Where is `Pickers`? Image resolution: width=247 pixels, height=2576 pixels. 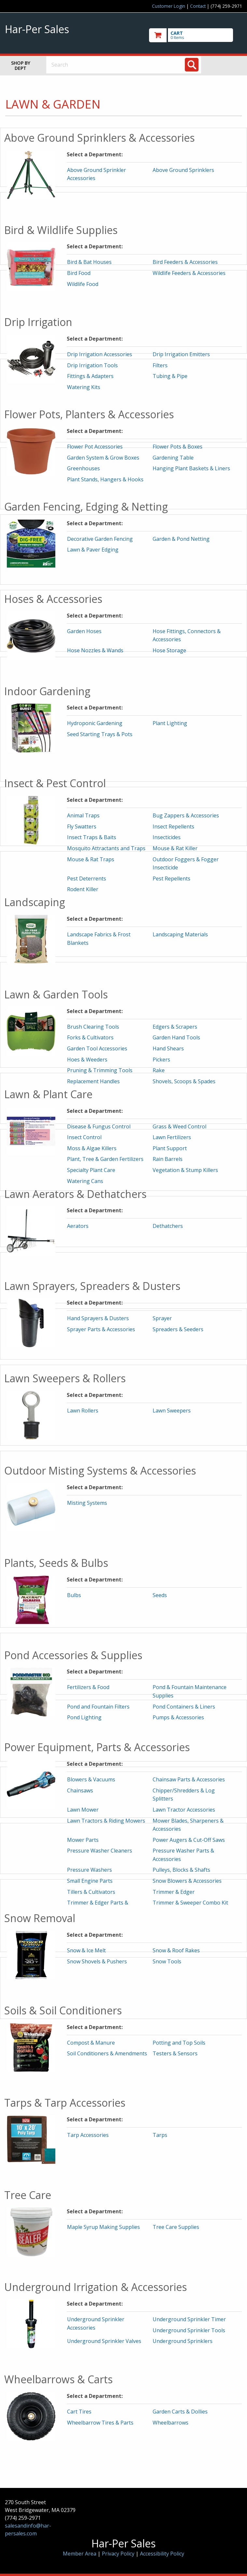
Pickers is located at coordinates (161, 1059).